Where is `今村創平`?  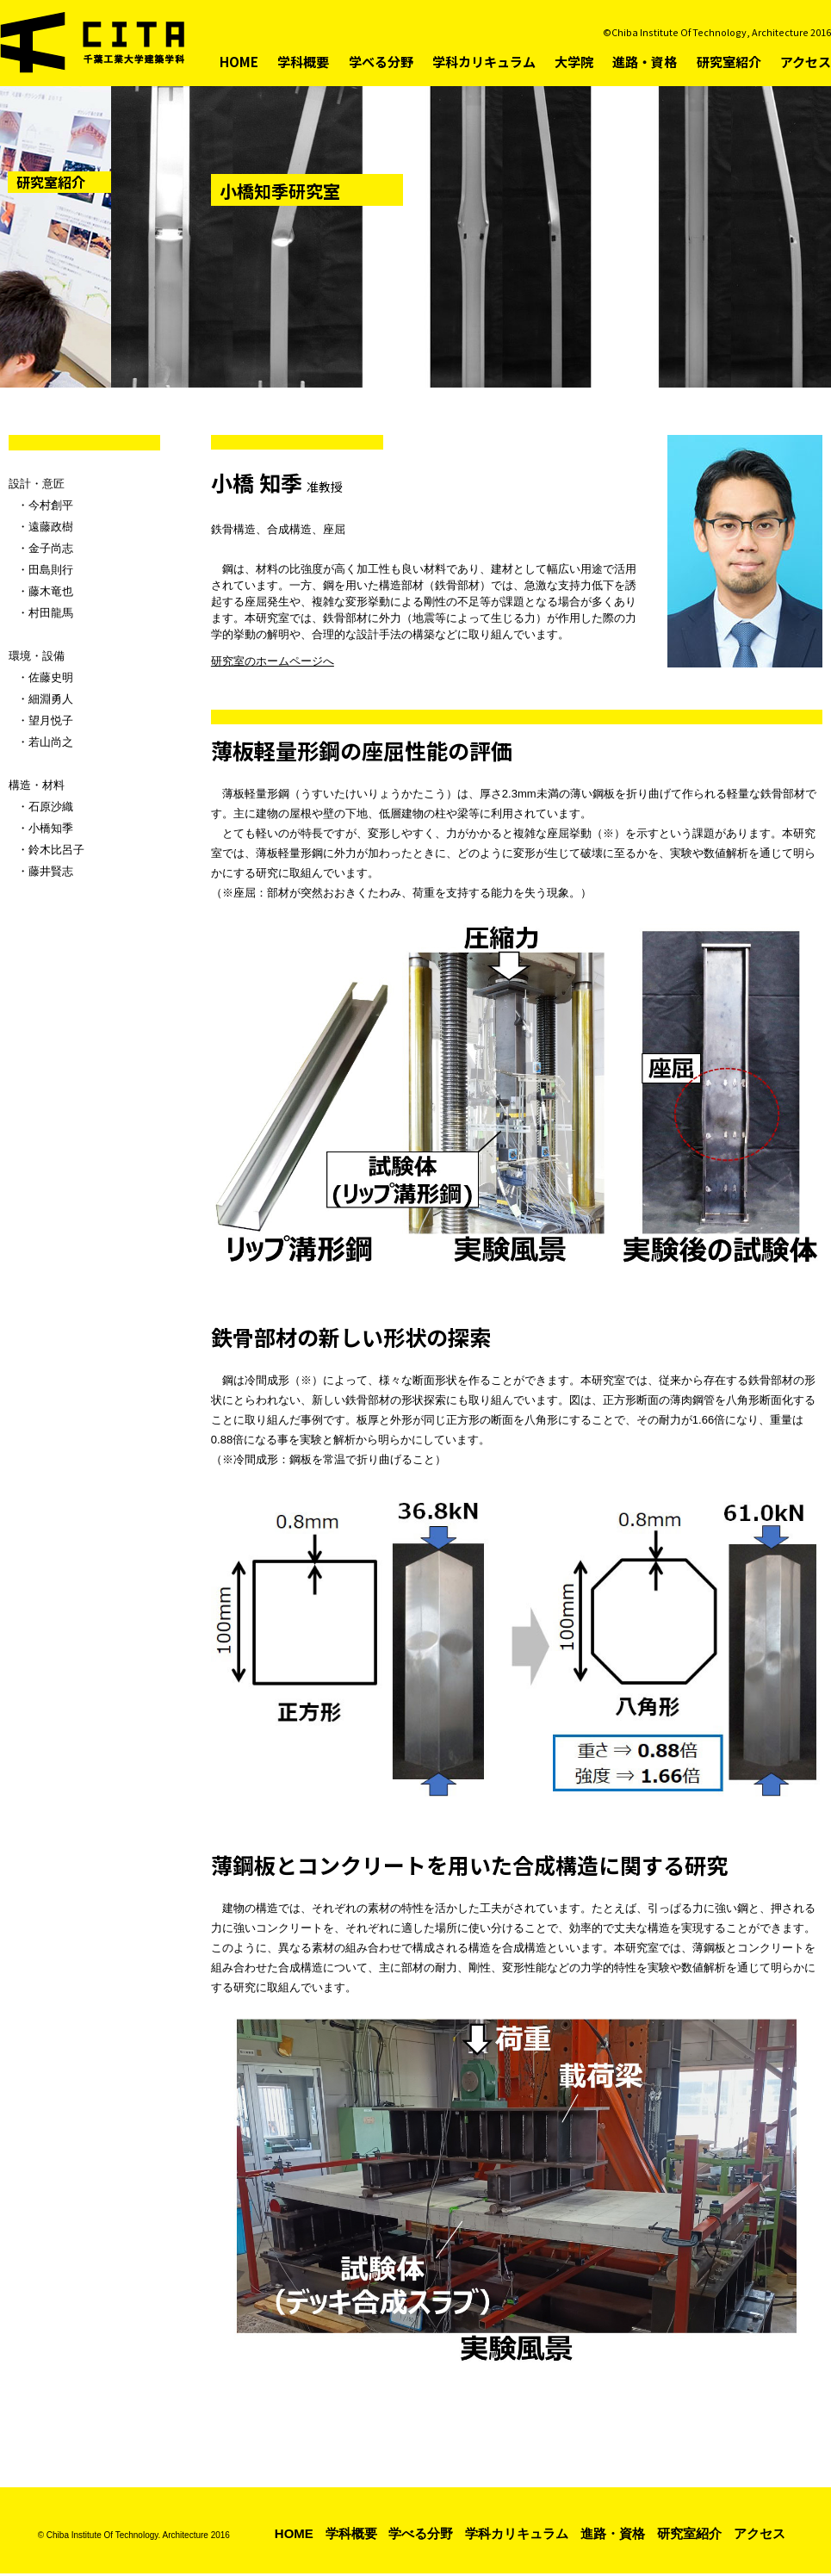
今村創平 is located at coordinates (50, 505).